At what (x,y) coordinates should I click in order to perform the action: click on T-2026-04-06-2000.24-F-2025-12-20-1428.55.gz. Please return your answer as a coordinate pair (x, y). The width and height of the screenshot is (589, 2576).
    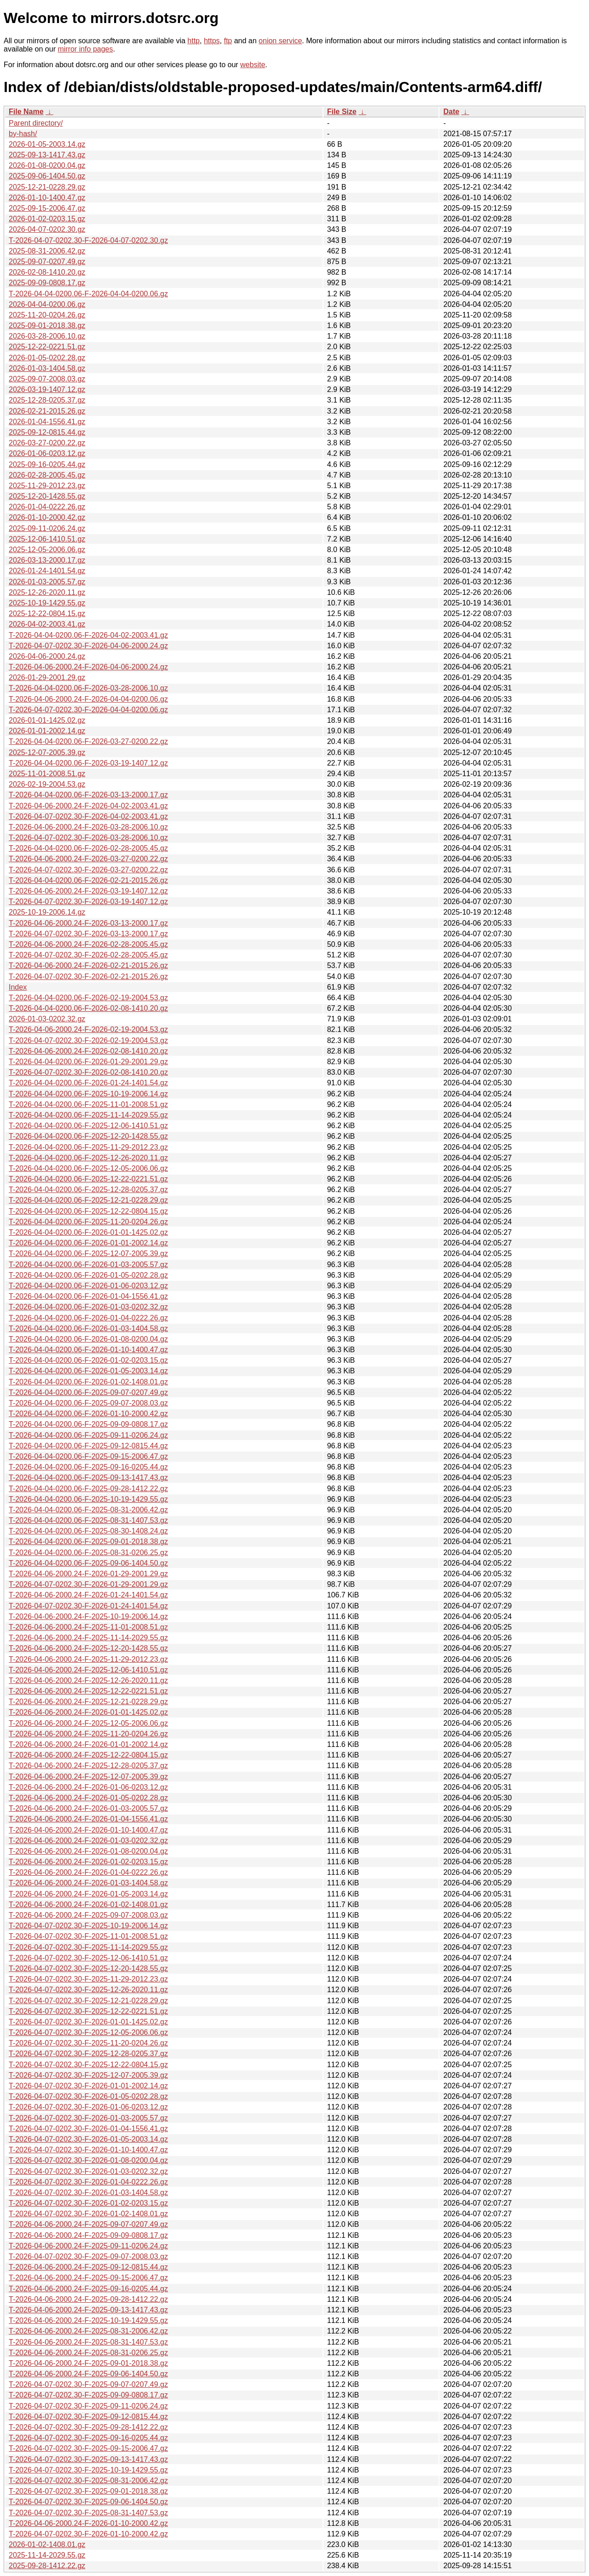
    Looking at the image, I should click on (88, 1648).